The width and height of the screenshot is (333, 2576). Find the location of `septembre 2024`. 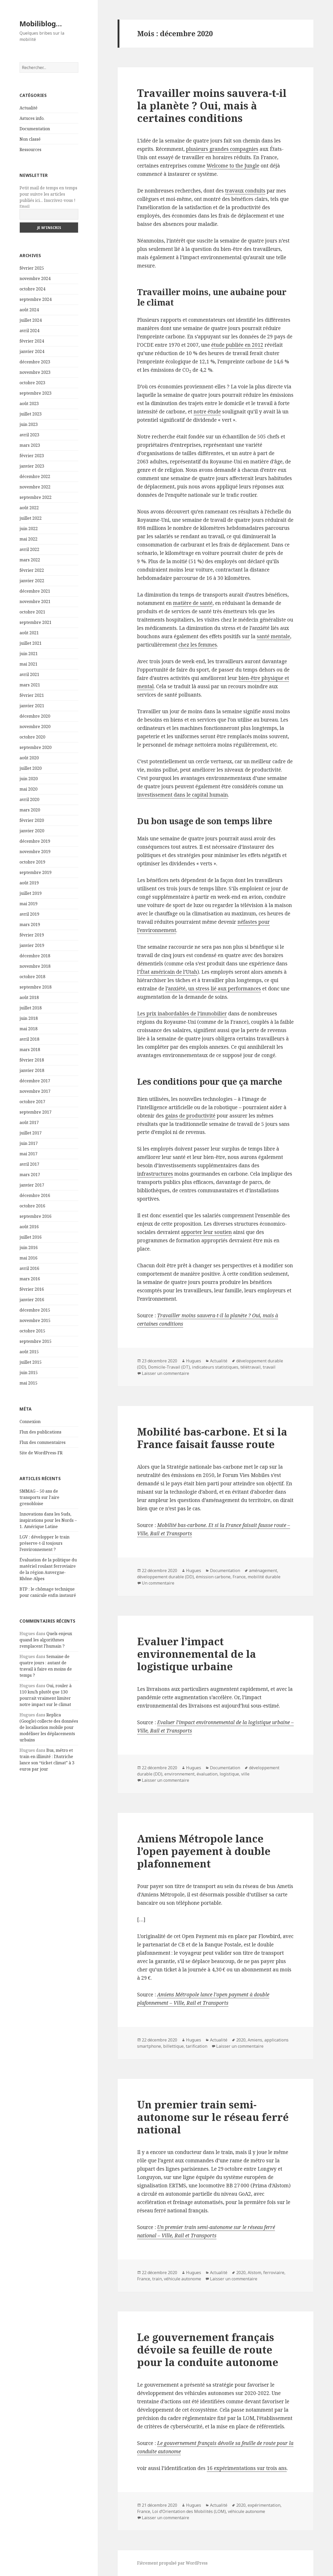

septembre 2024 is located at coordinates (36, 299).